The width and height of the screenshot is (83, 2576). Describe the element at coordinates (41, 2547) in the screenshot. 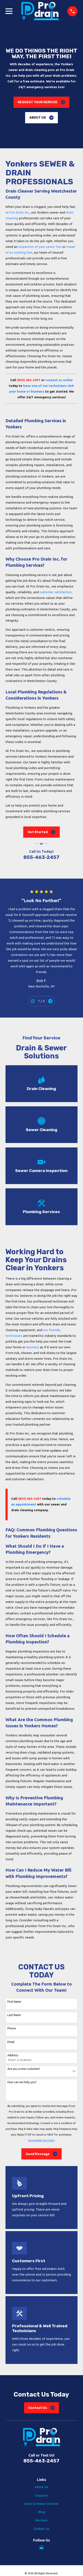

I see `[Google Business Profile]` at that location.